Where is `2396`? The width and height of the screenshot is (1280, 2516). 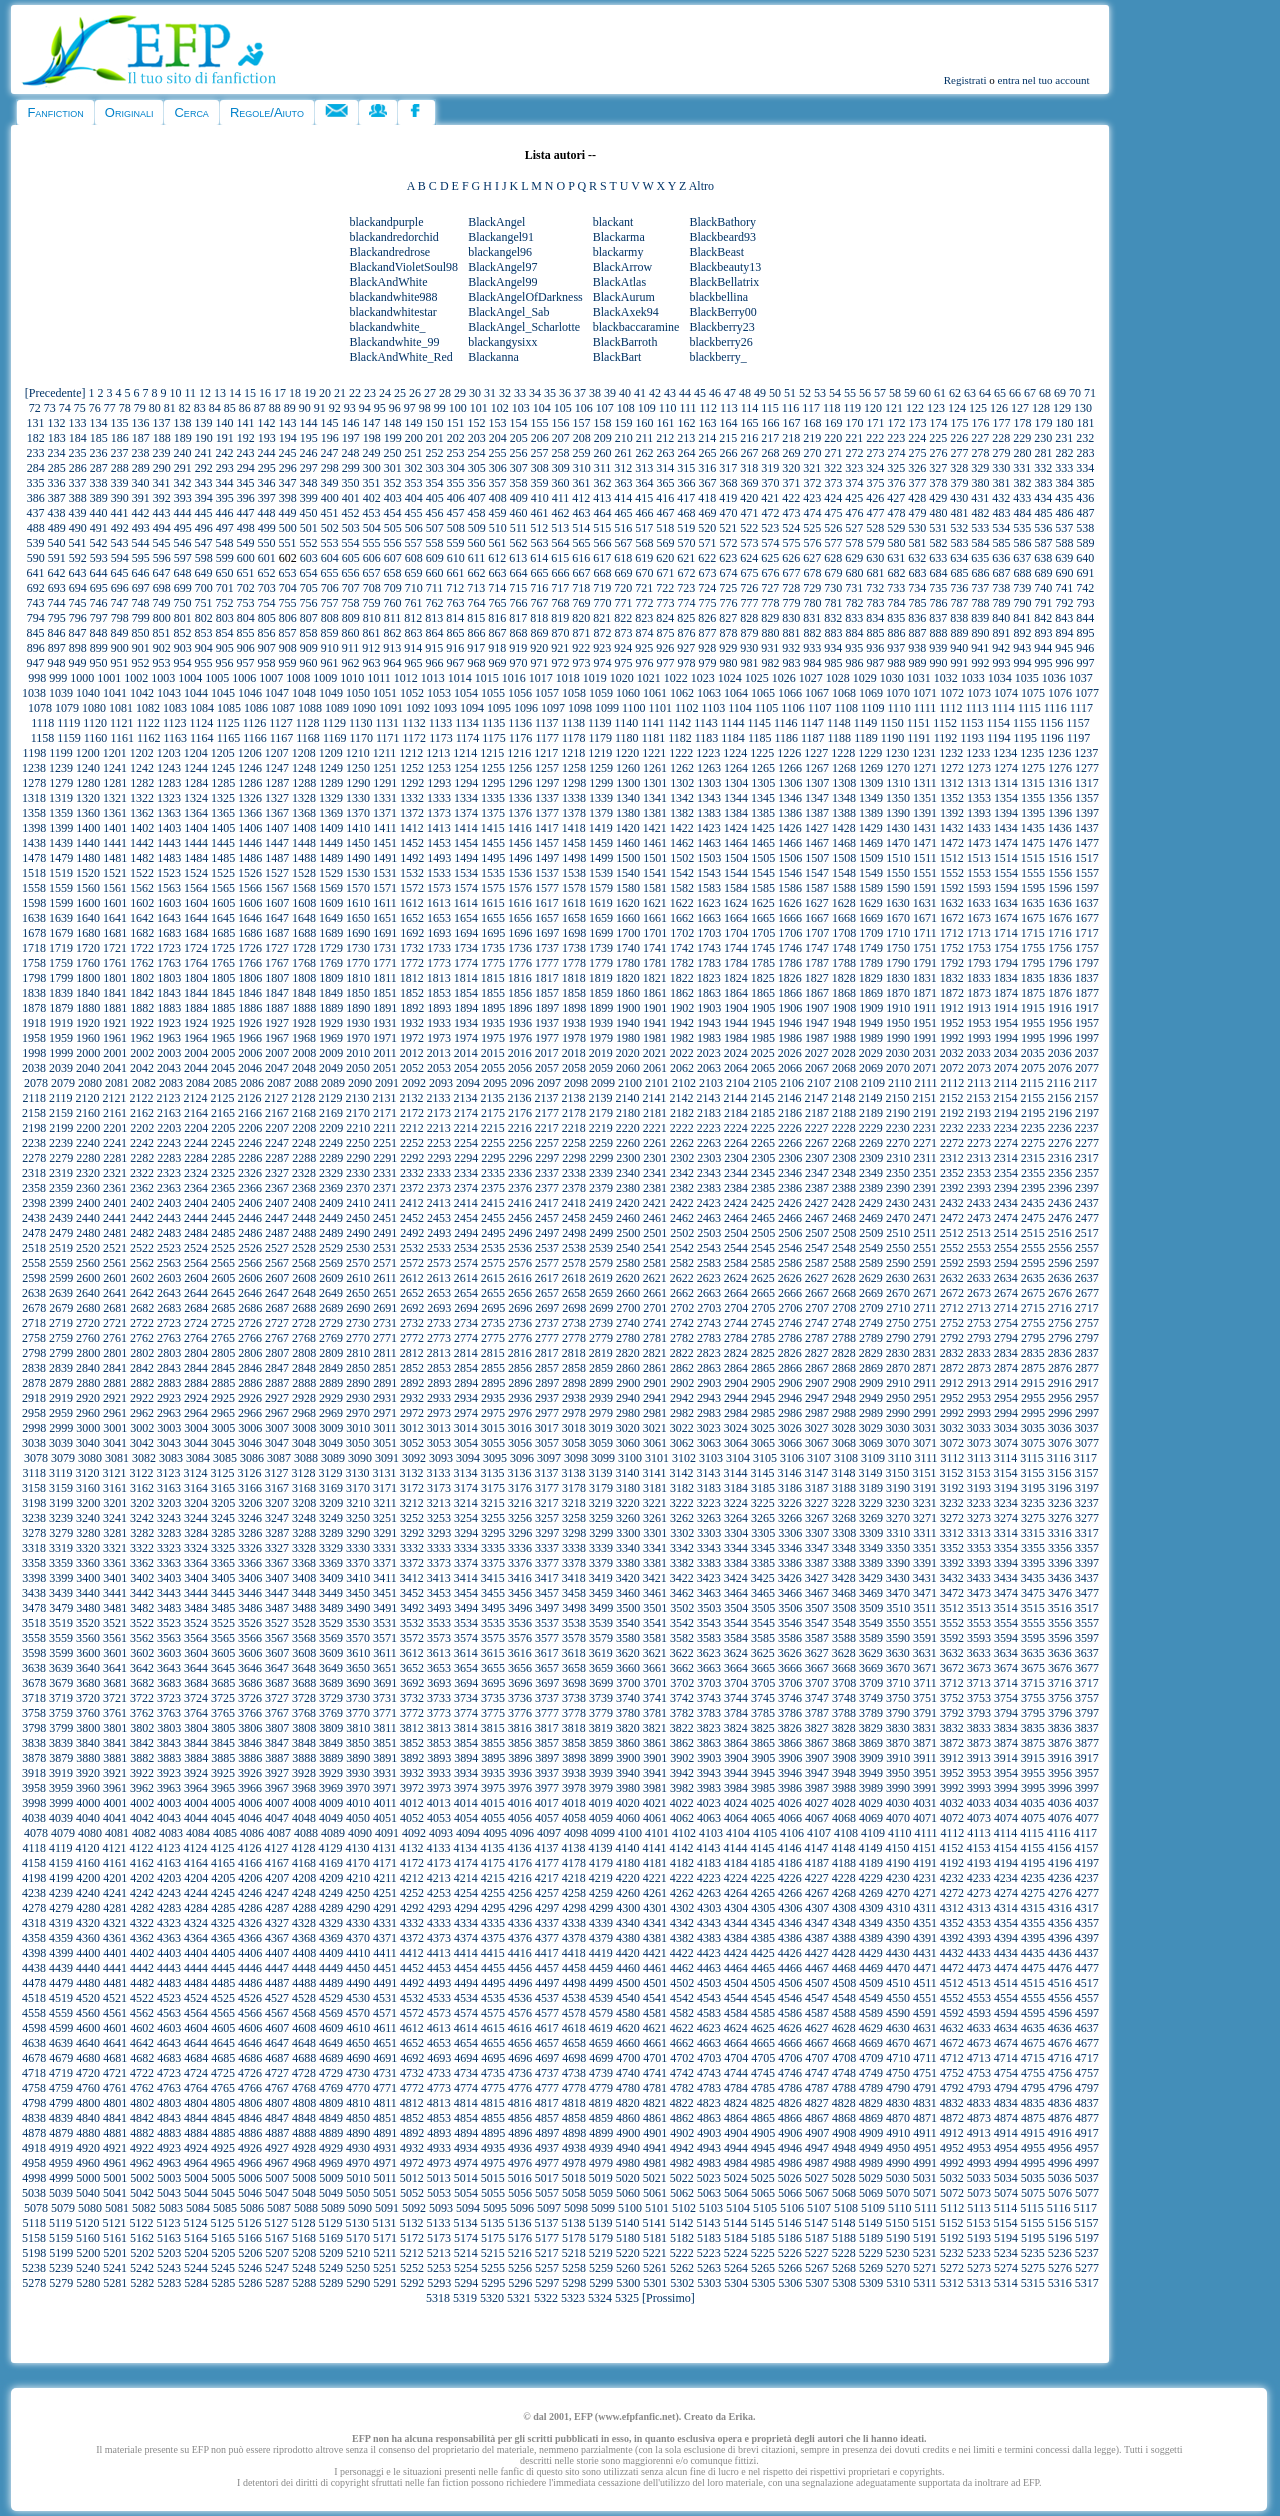 2396 is located at coordinates (1060, 1188).